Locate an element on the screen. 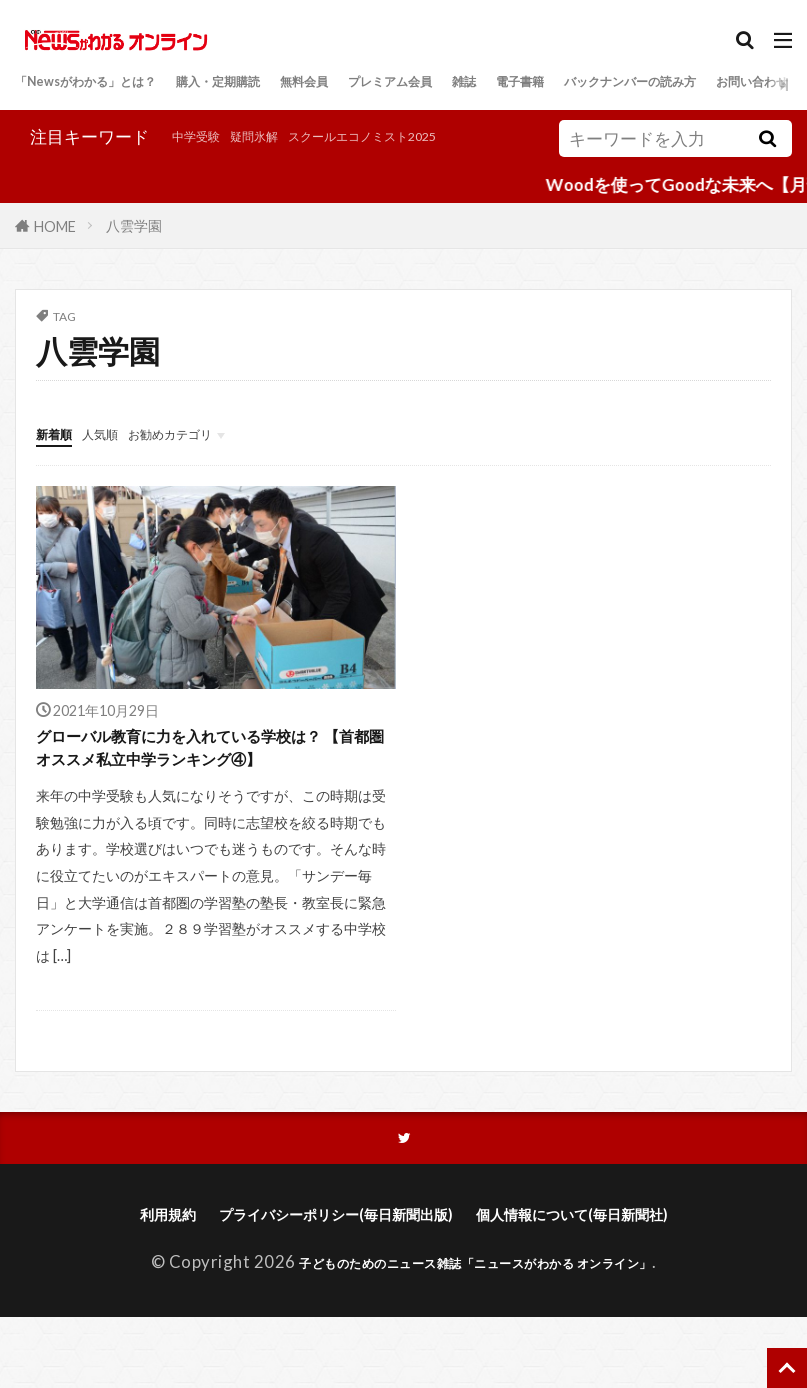 Image resolution: width=807 pixels, height=1388 pixels. 人気順 is located at coordinates (122, 457).